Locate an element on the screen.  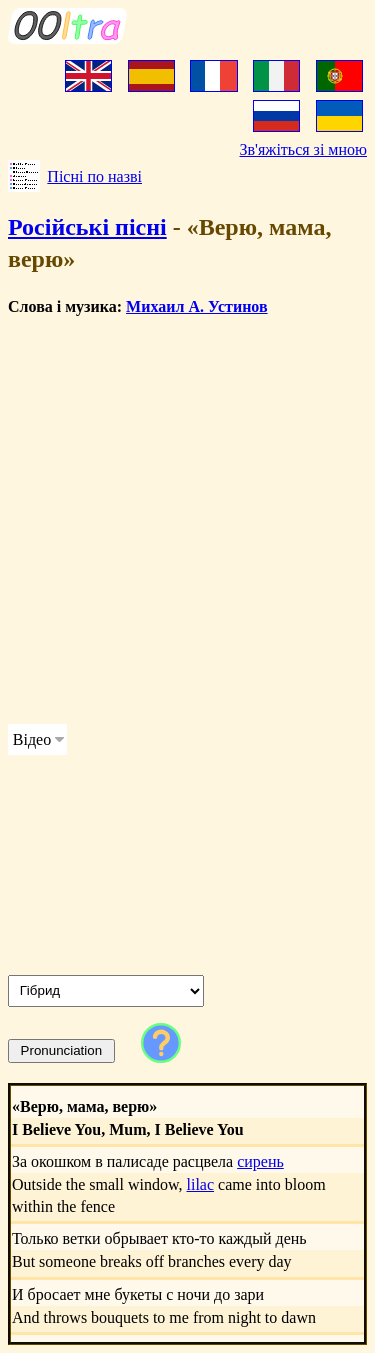
Зв'яжіться зі мною is located at coordinates (303, 149).